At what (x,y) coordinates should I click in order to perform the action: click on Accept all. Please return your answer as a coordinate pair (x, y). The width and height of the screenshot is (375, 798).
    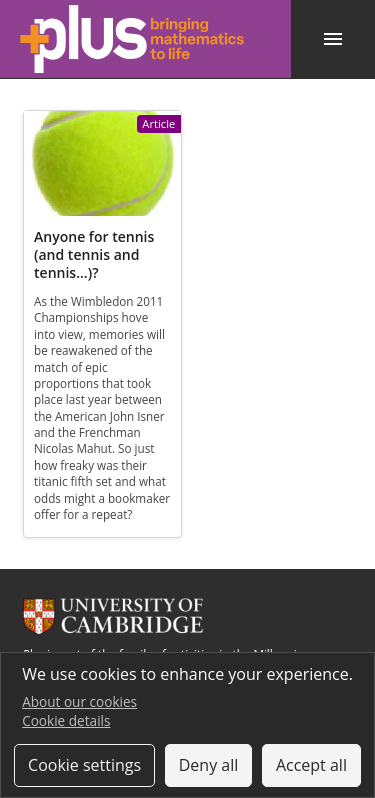
    Looking at the image, I should click on (311, 765).